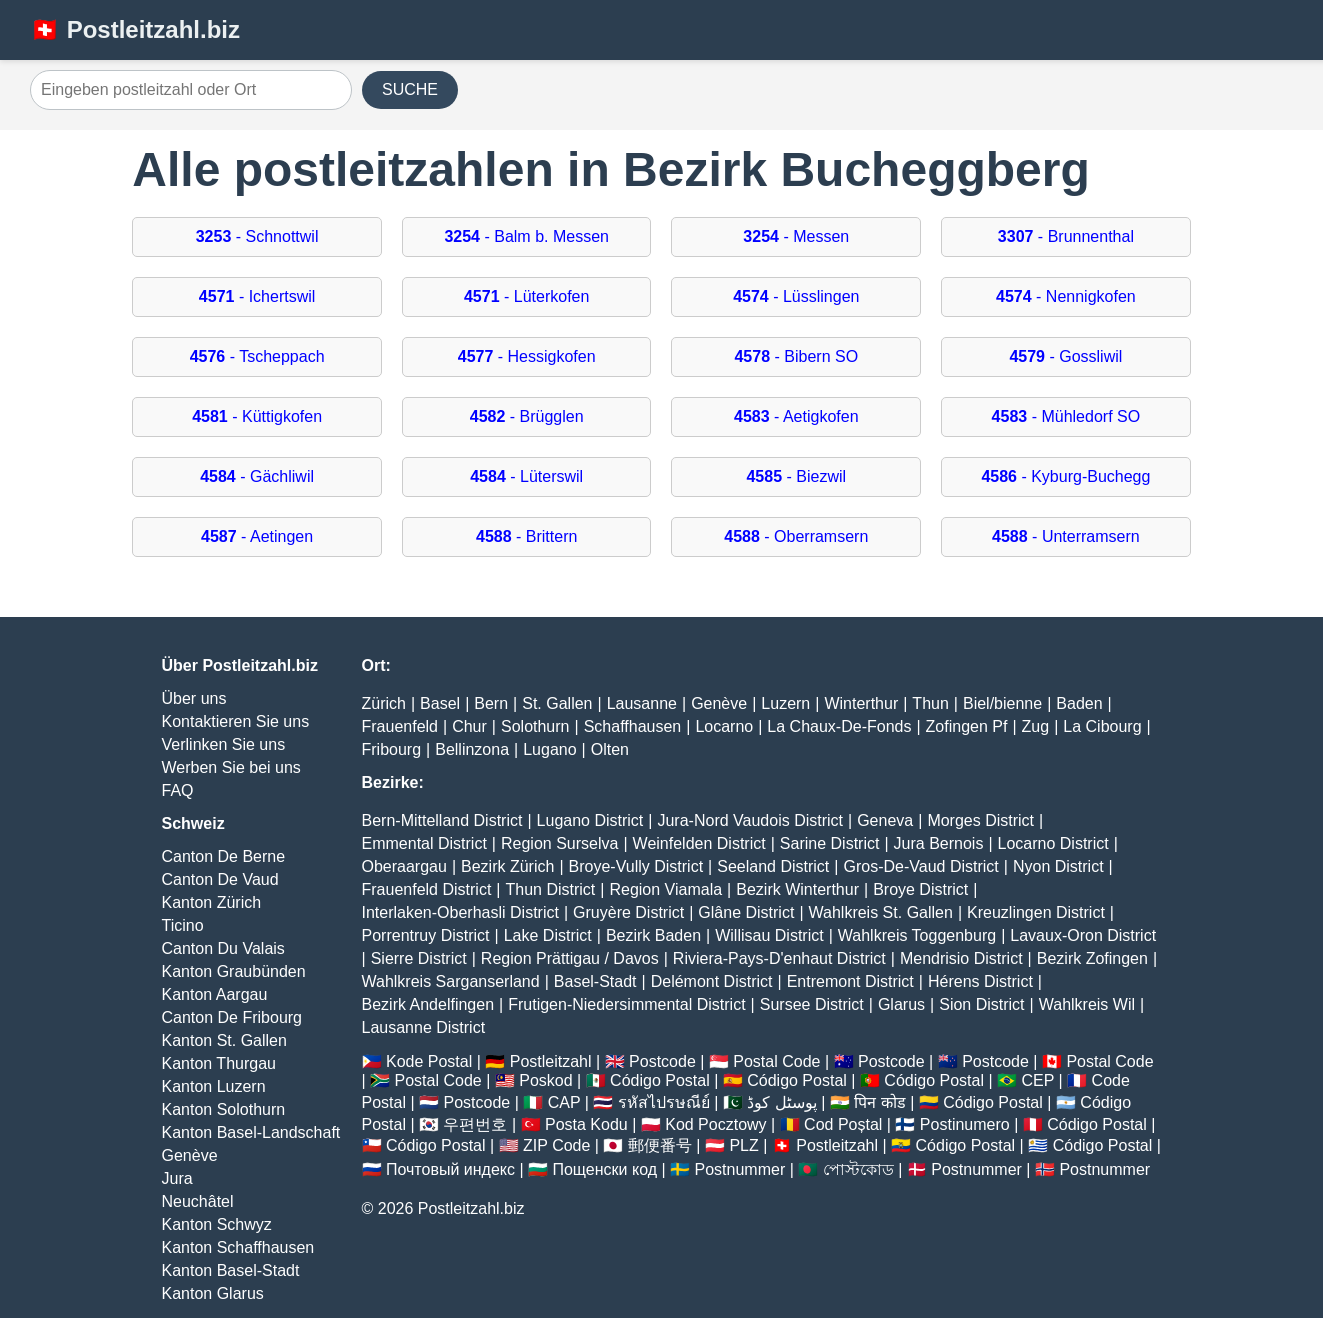 This screenshot has height=1318, width=1323. I want to click on Bezirk Baden, so click(653, 935).